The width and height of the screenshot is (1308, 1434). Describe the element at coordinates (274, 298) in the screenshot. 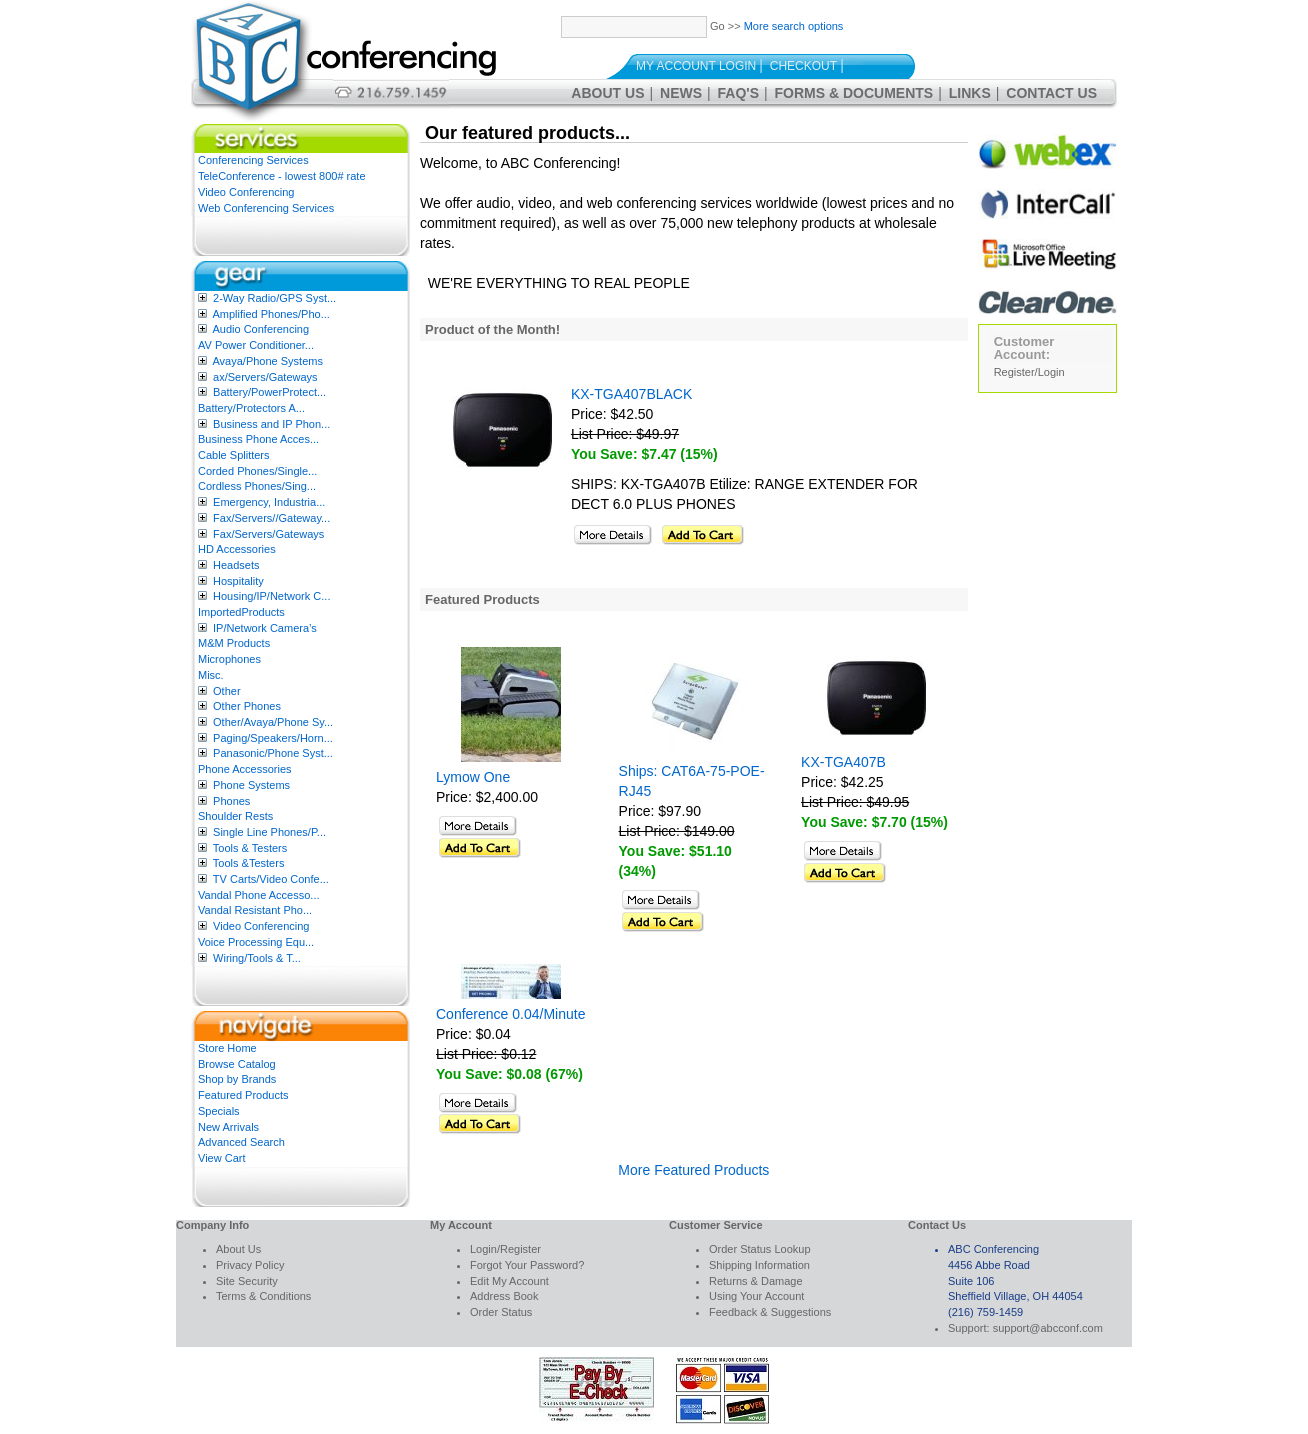

I see `2-Way Radio/GPS Syst...` at that location.